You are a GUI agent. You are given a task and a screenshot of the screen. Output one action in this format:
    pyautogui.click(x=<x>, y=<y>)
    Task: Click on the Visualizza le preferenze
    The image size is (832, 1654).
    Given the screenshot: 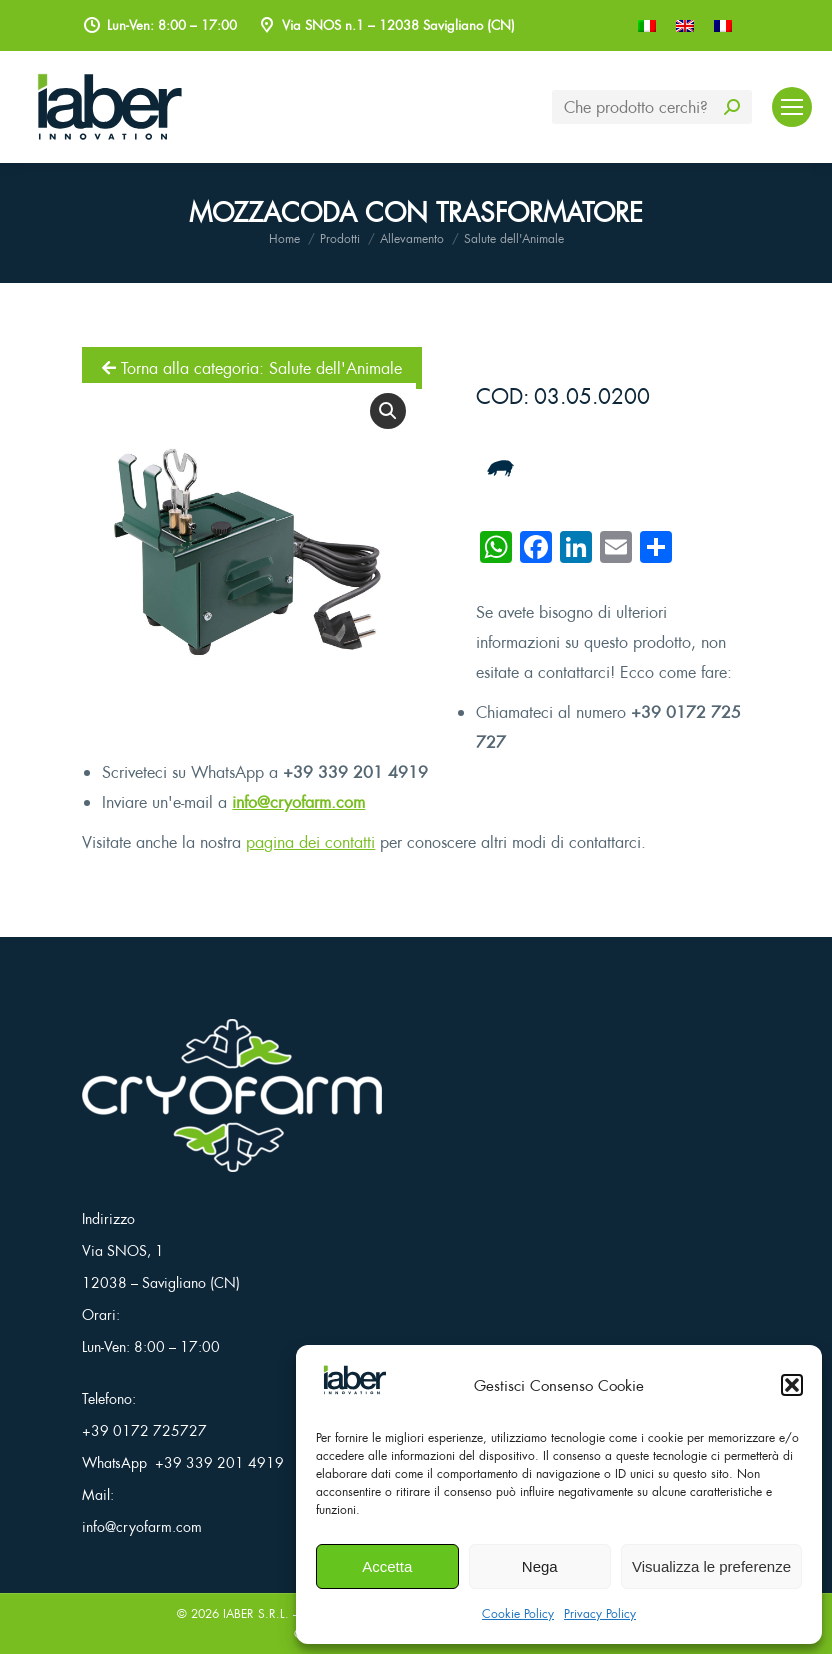 What is the action you would take?
    pyautogui.click(x=711, y=1566)
    